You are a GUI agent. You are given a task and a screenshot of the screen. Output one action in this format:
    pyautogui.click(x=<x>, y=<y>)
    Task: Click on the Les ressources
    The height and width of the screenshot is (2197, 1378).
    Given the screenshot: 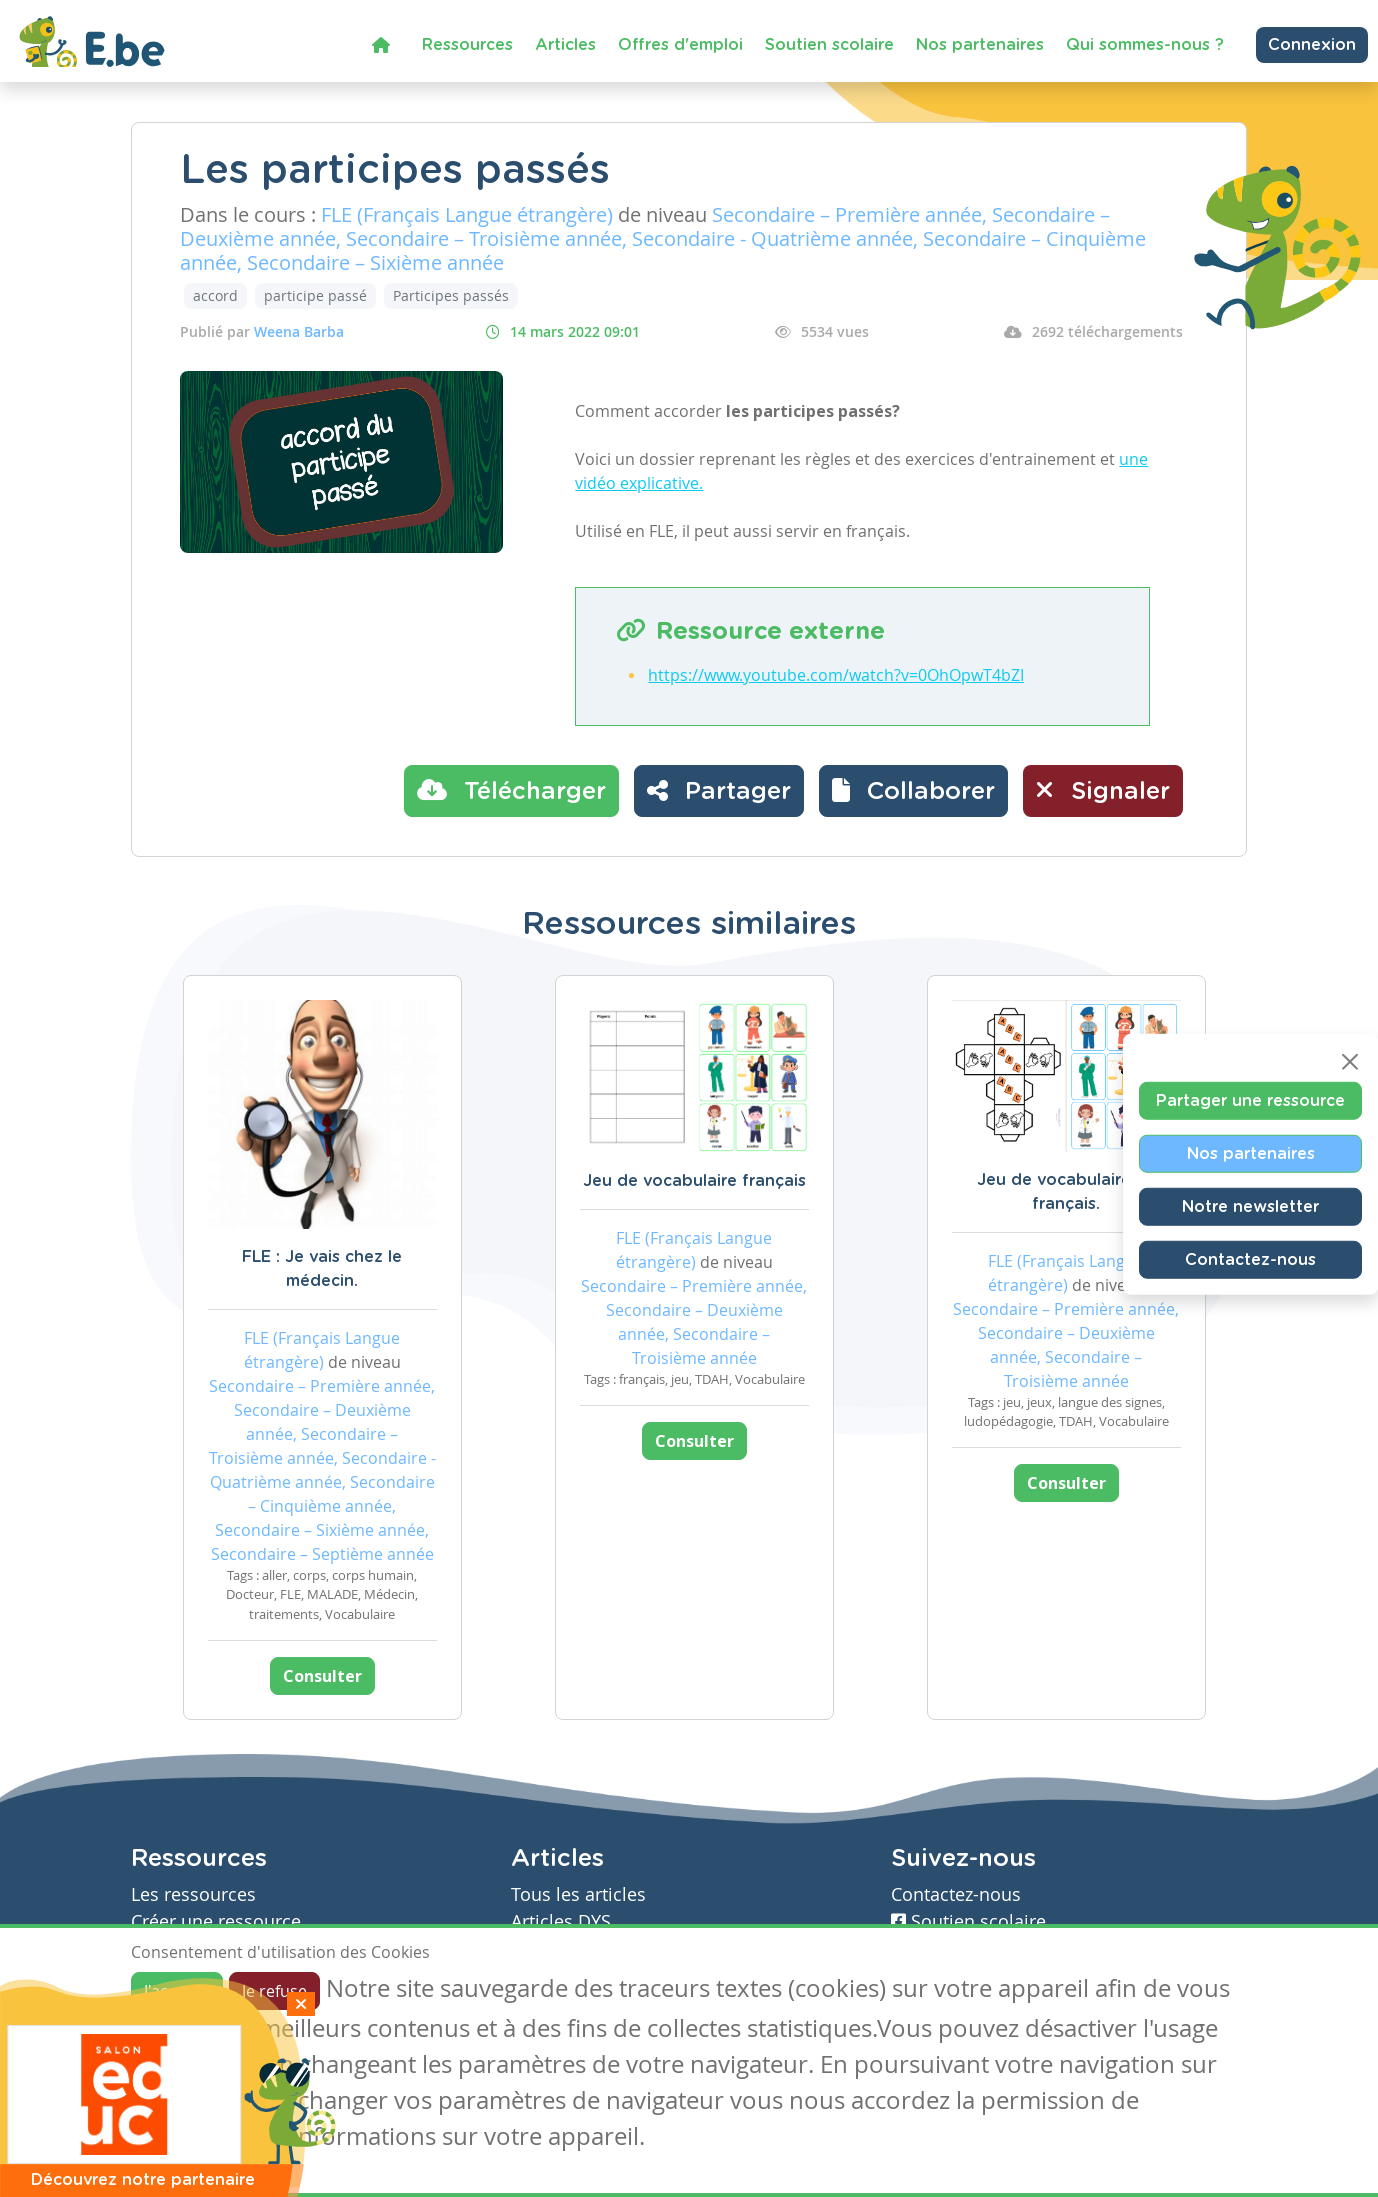 What is the action you would take?
    pyautogui.click(x=193, y=1894)
    